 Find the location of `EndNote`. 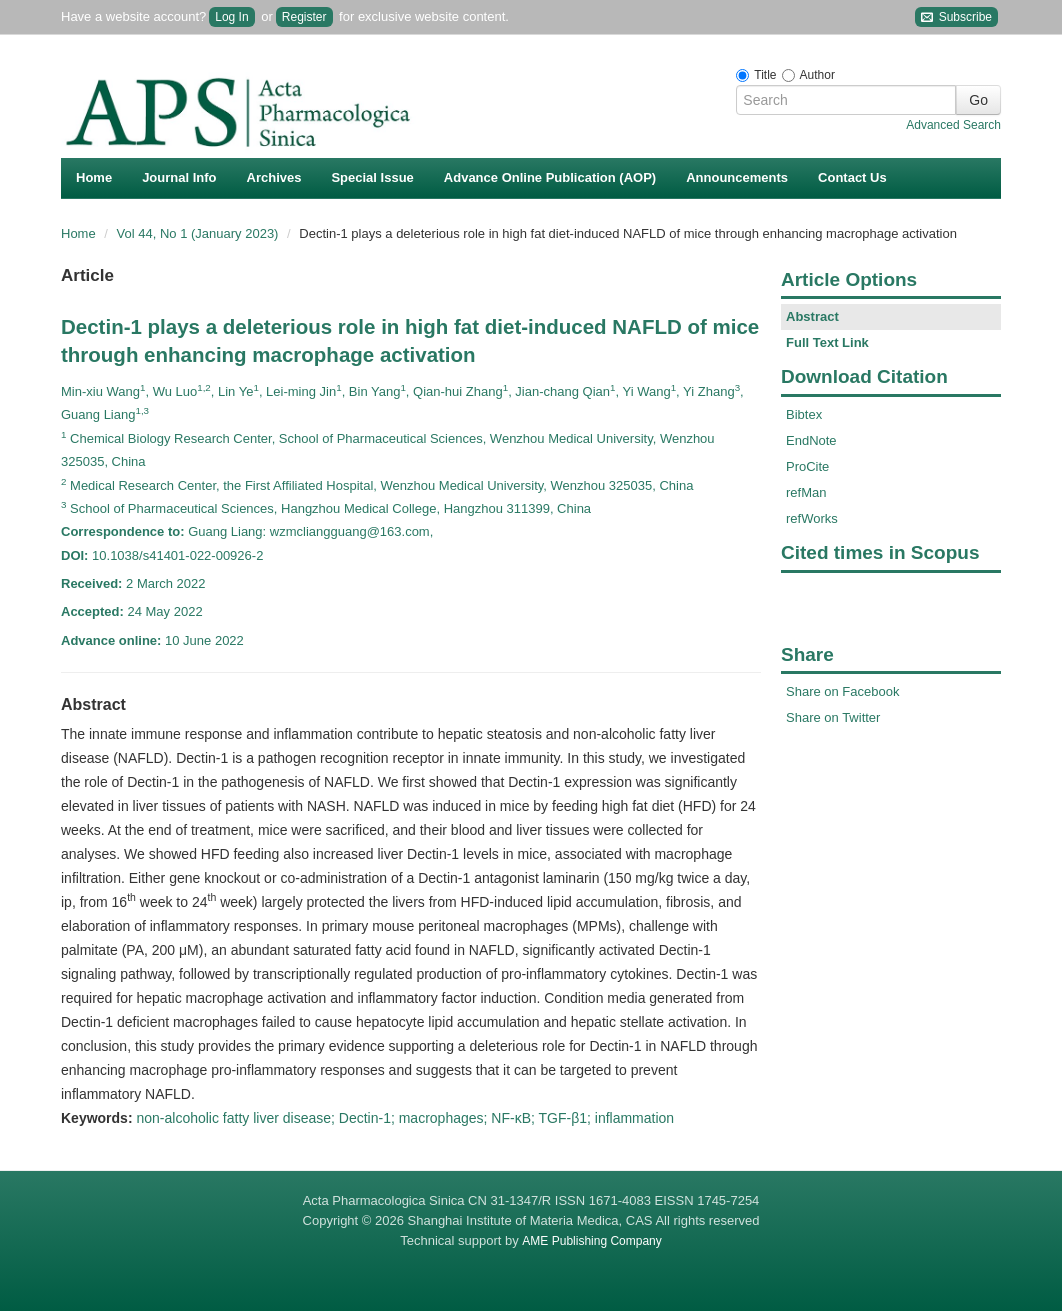

EndNote is located at coordinates (811, 440).